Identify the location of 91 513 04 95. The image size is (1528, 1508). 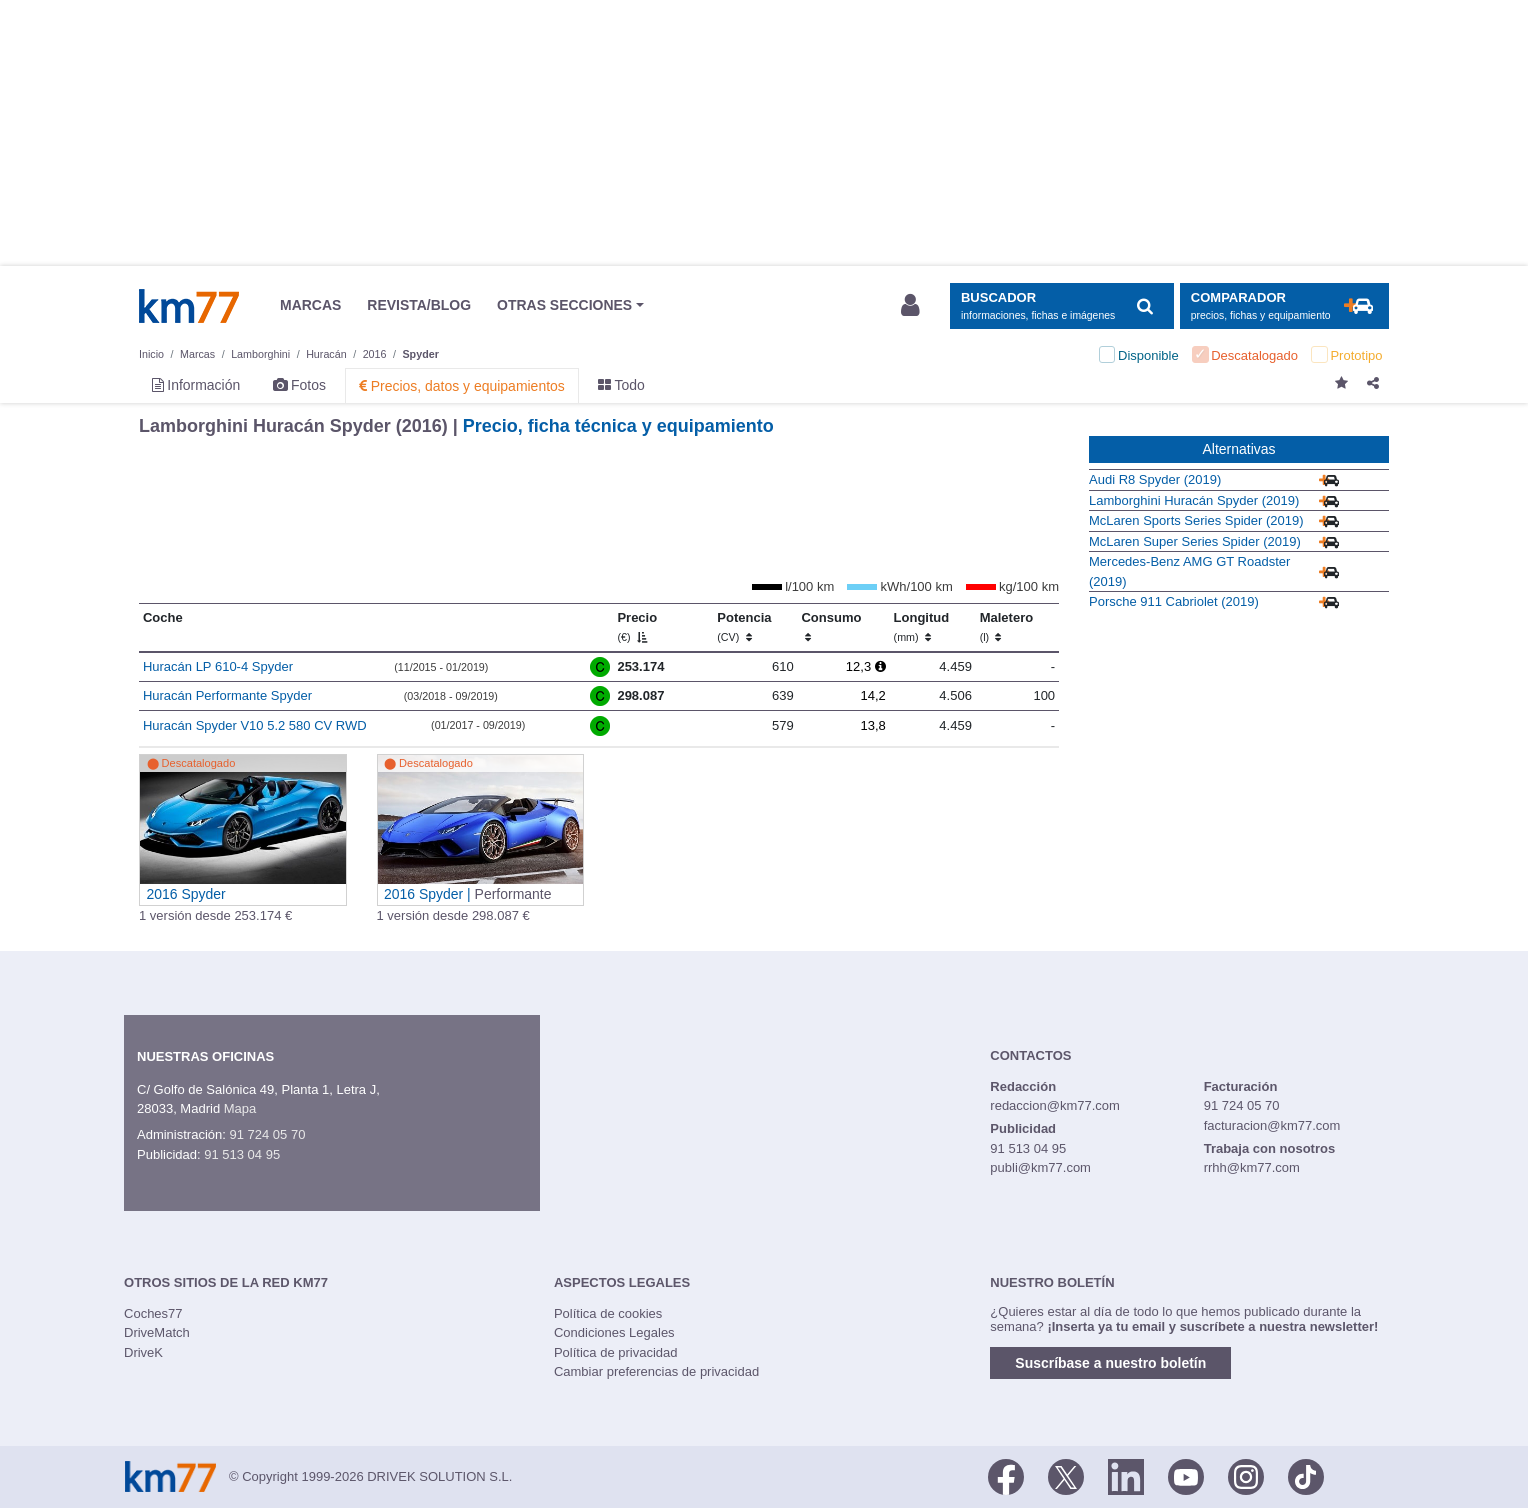
(242, 1154).